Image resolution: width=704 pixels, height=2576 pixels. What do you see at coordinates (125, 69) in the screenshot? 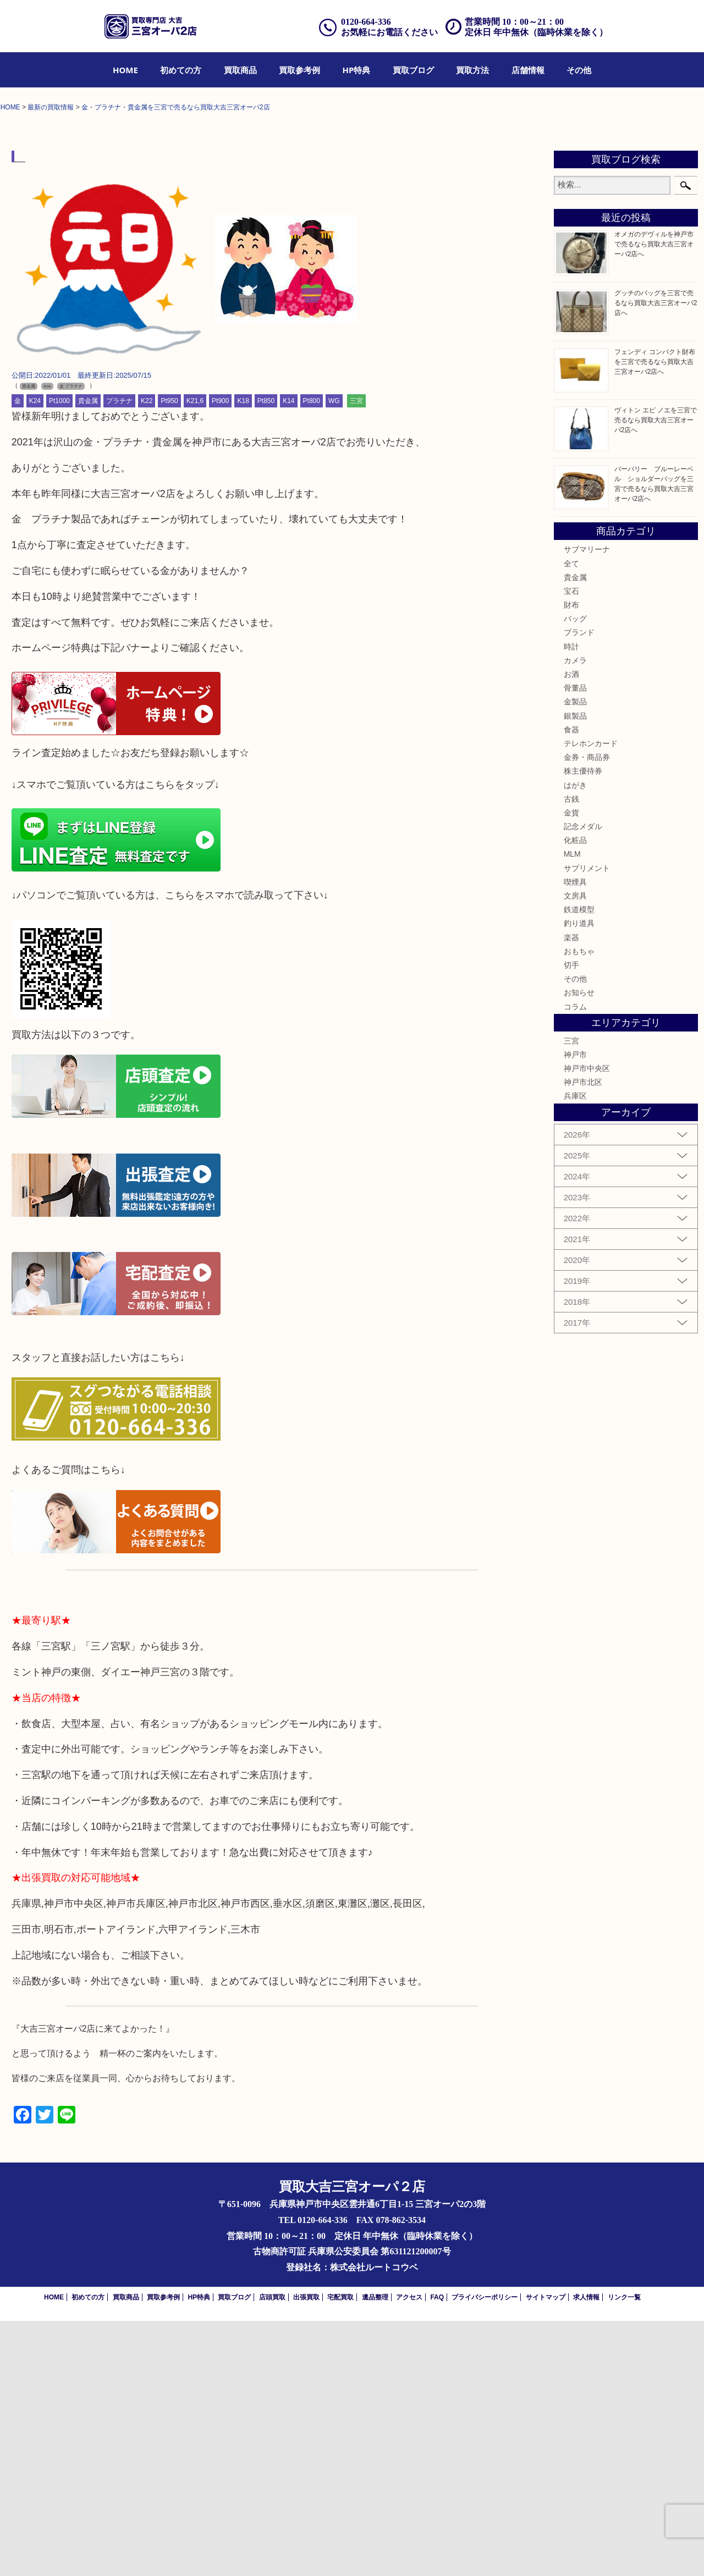
I see `HOME` at bounding box center [125, 69].